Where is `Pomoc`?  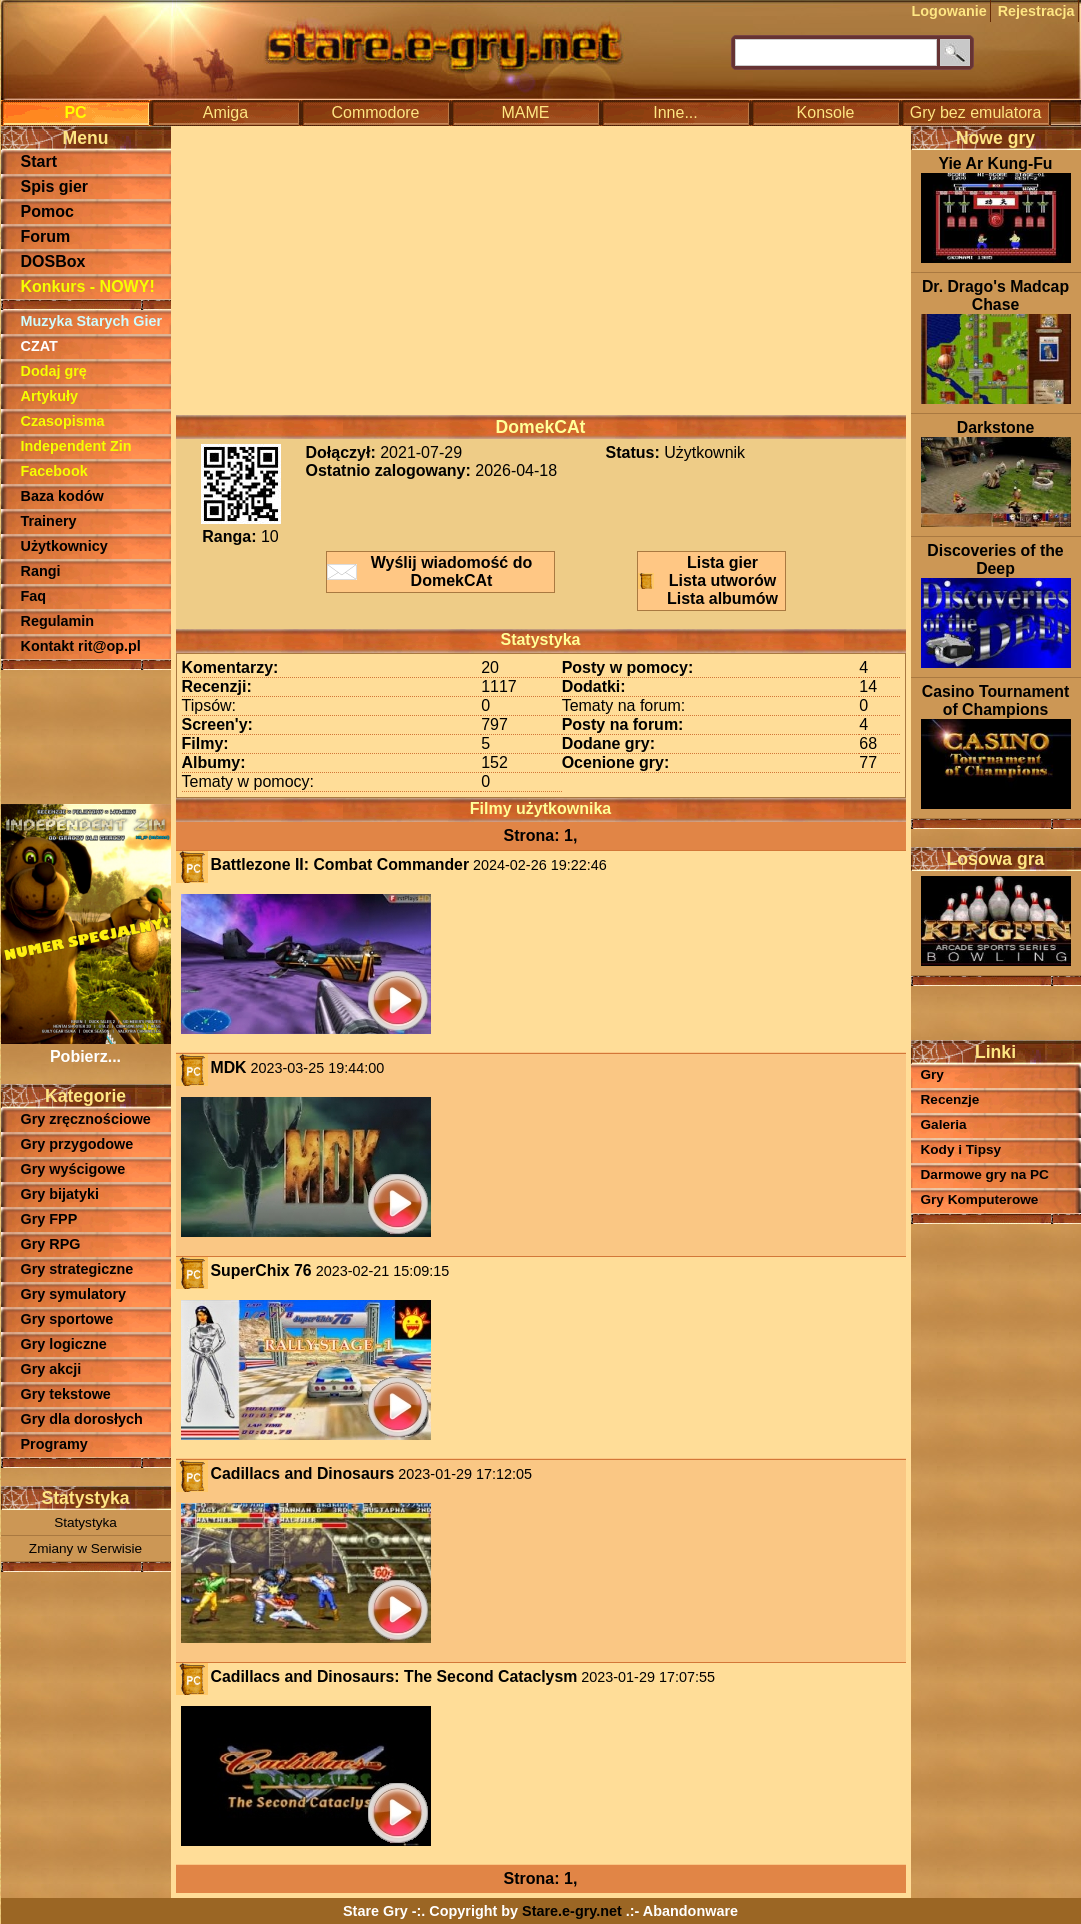
Pomoc is located at coordinates (47, 211).